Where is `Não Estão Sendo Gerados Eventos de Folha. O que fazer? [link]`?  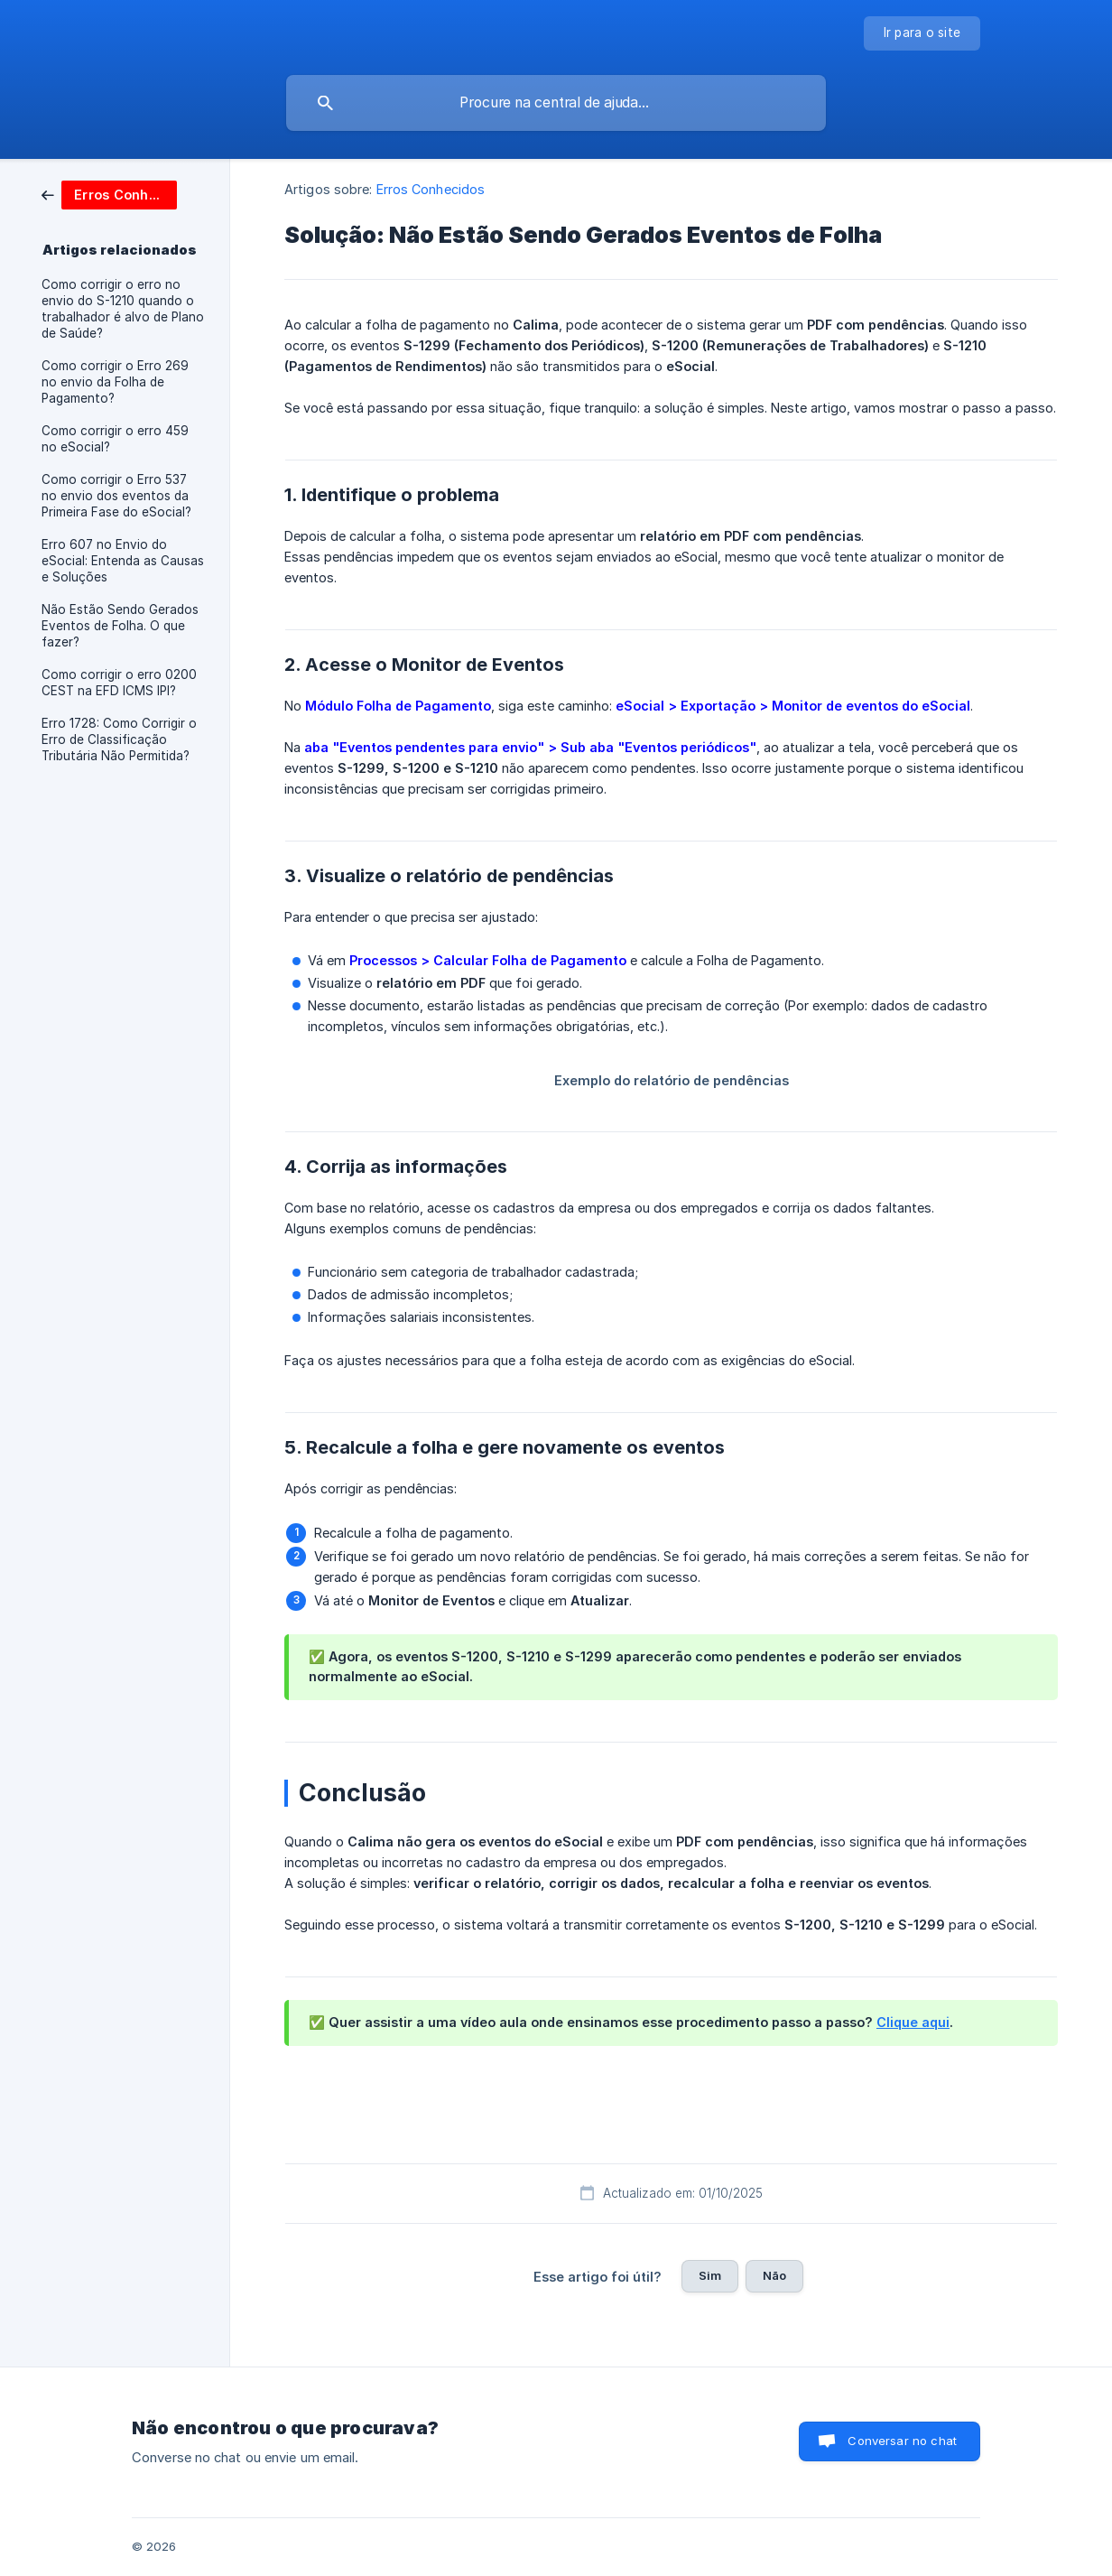
Não Estão Sendo Gerados Eventos de Folha. O que fazer? [link] is located at coordinates (120, 625).